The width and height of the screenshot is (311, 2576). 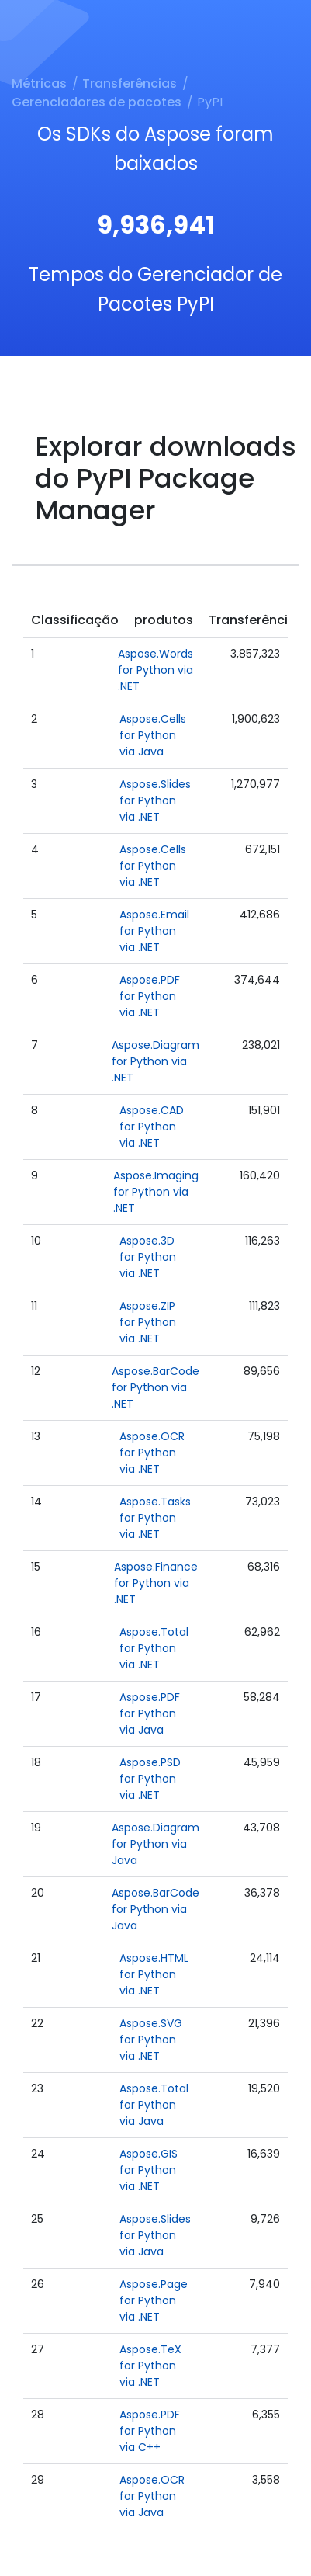 I want to click on Aspose.3D for Python via .NET, so click(x=147, y=1257).